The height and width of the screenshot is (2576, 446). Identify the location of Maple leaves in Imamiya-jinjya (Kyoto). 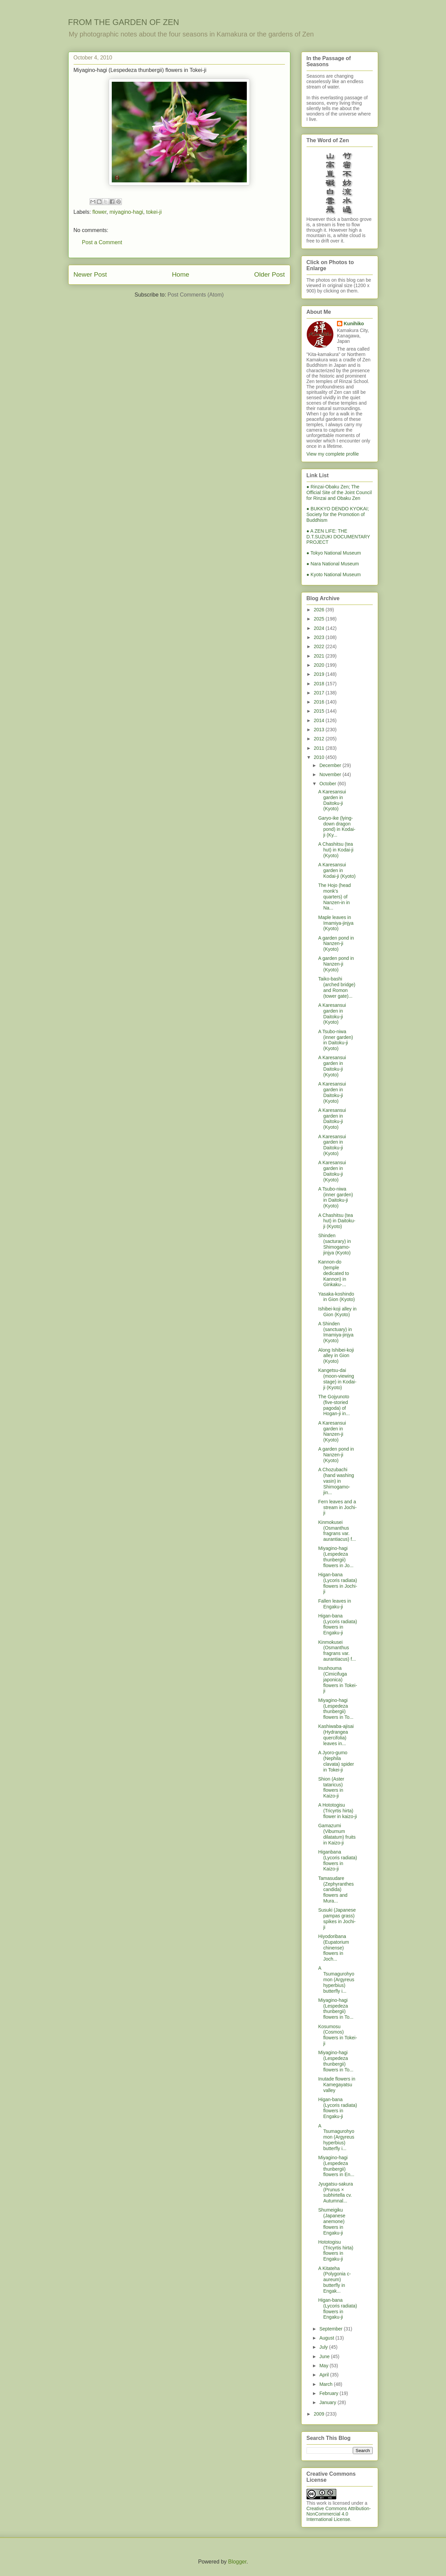
(335, 923).